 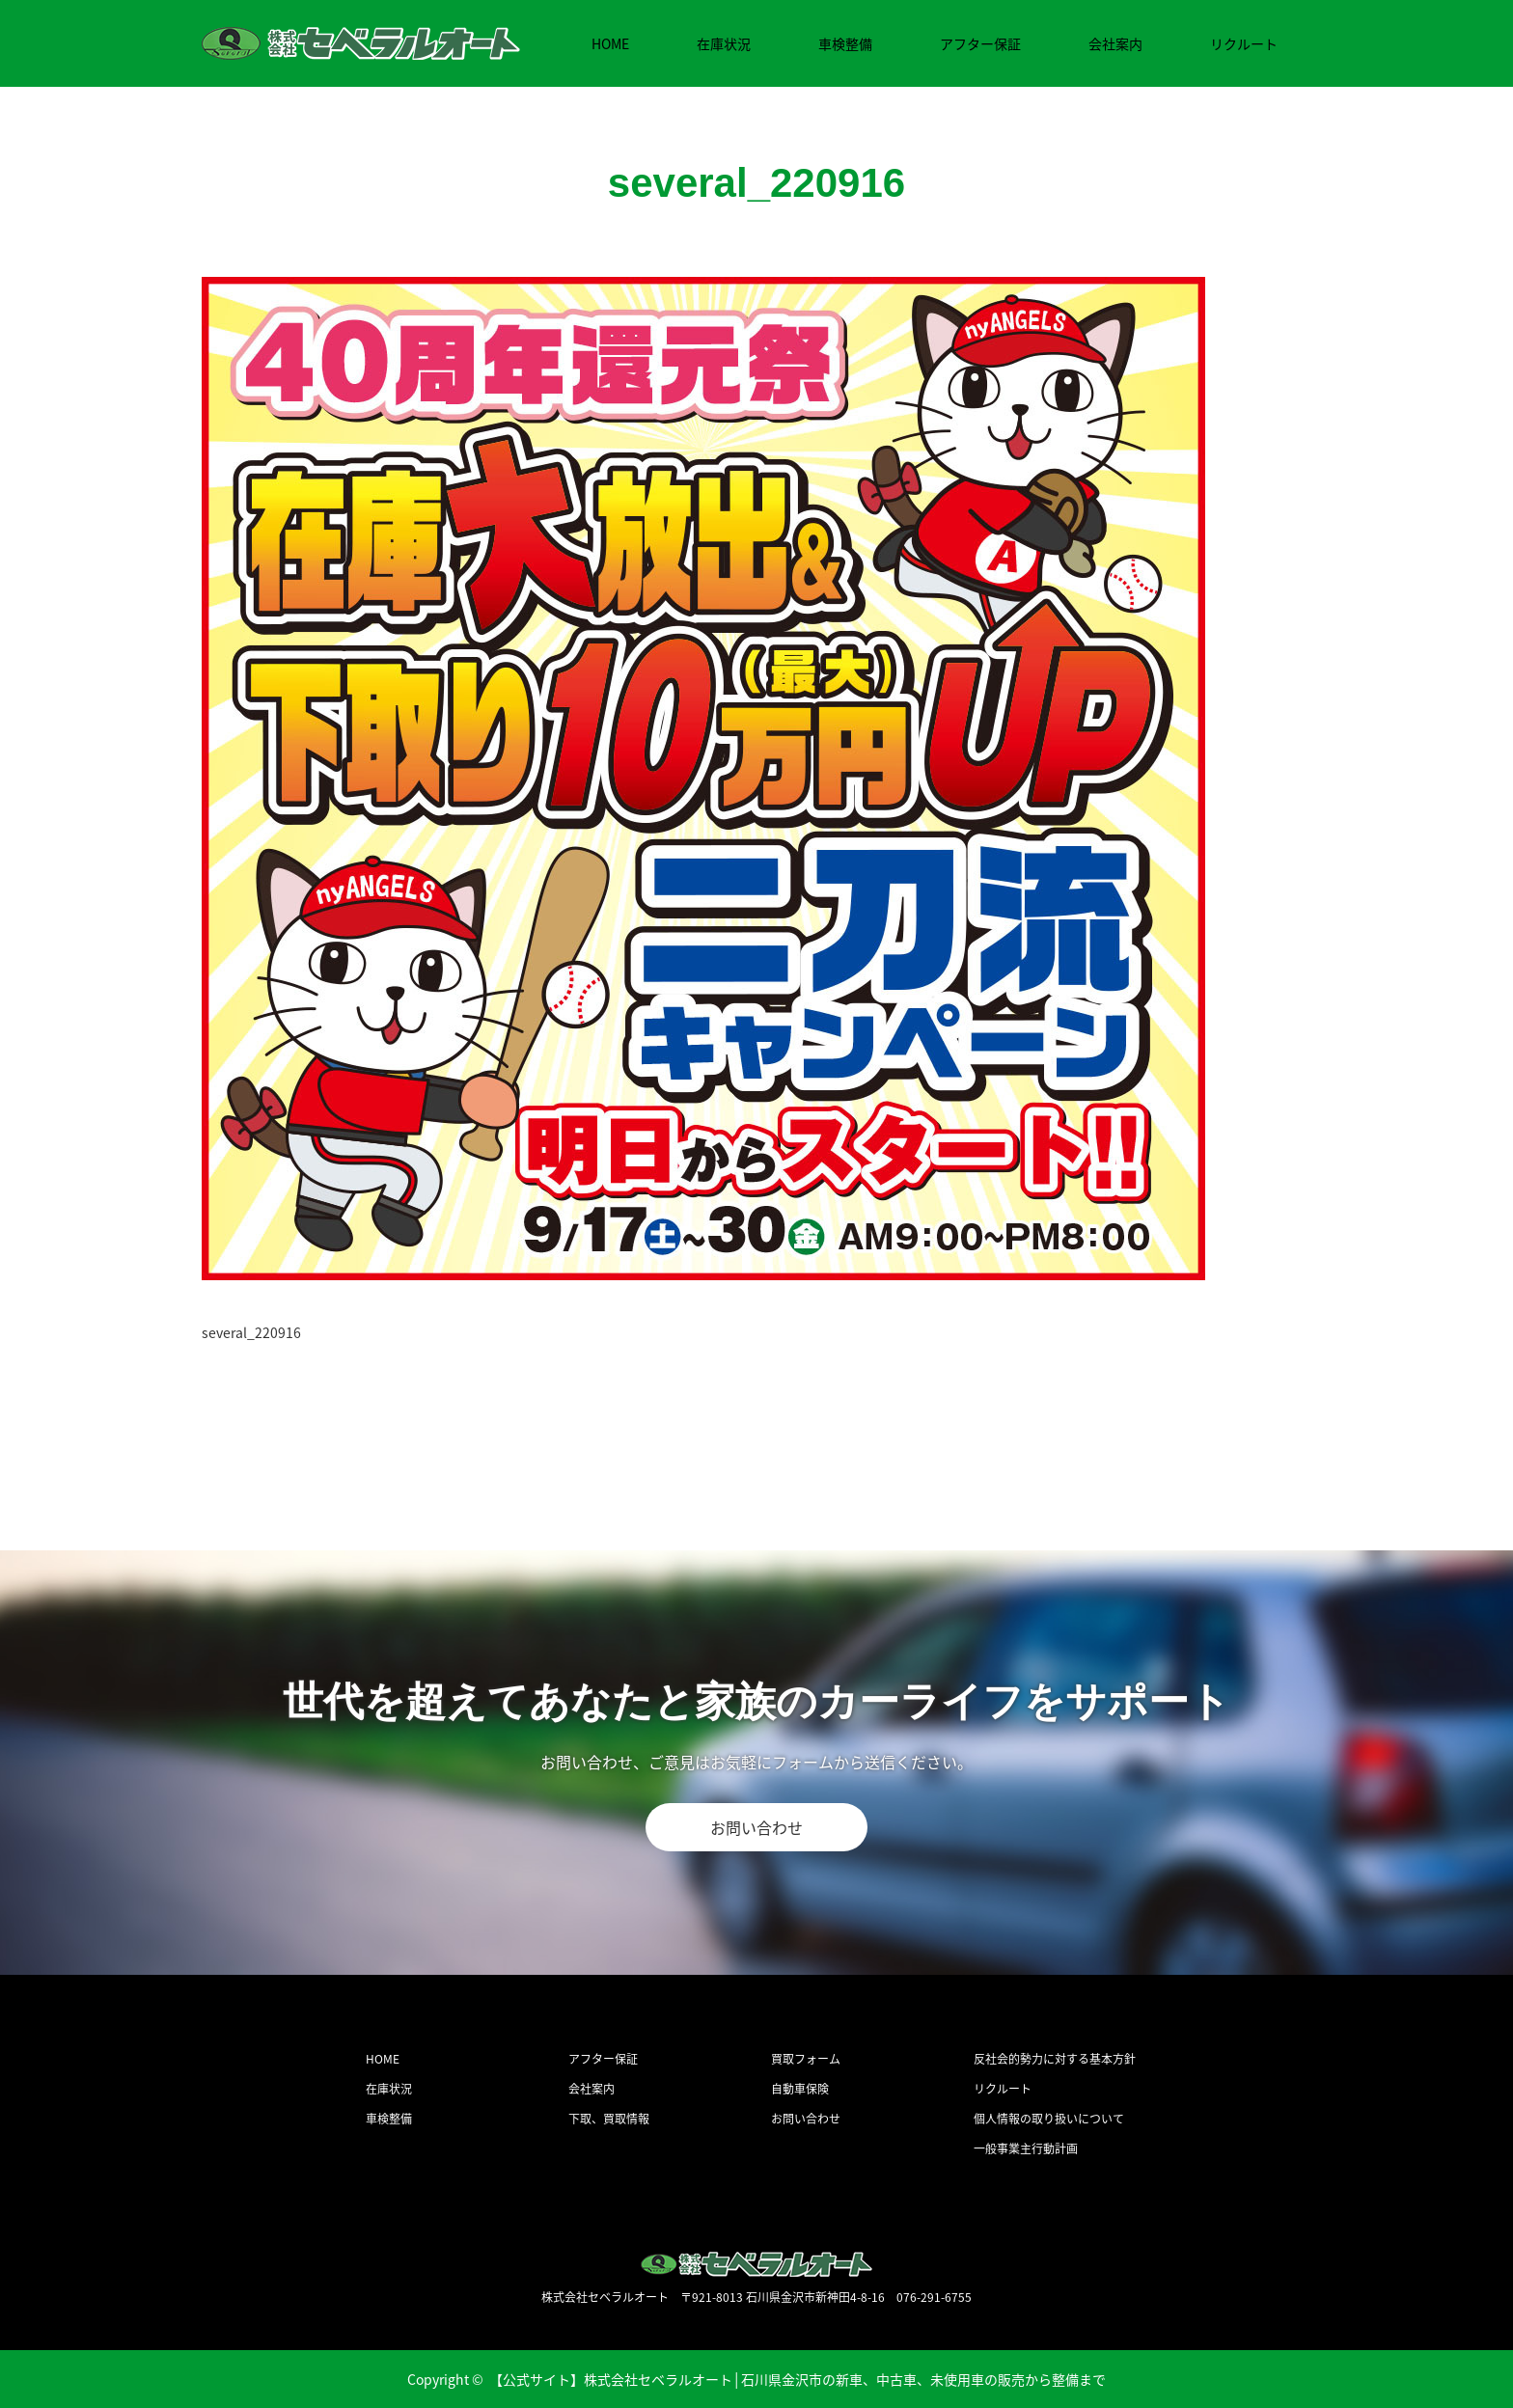 What do you see at coordinates (845, 43) in the screenshot?
I see `車検整備` at bounding box center [845, 43].